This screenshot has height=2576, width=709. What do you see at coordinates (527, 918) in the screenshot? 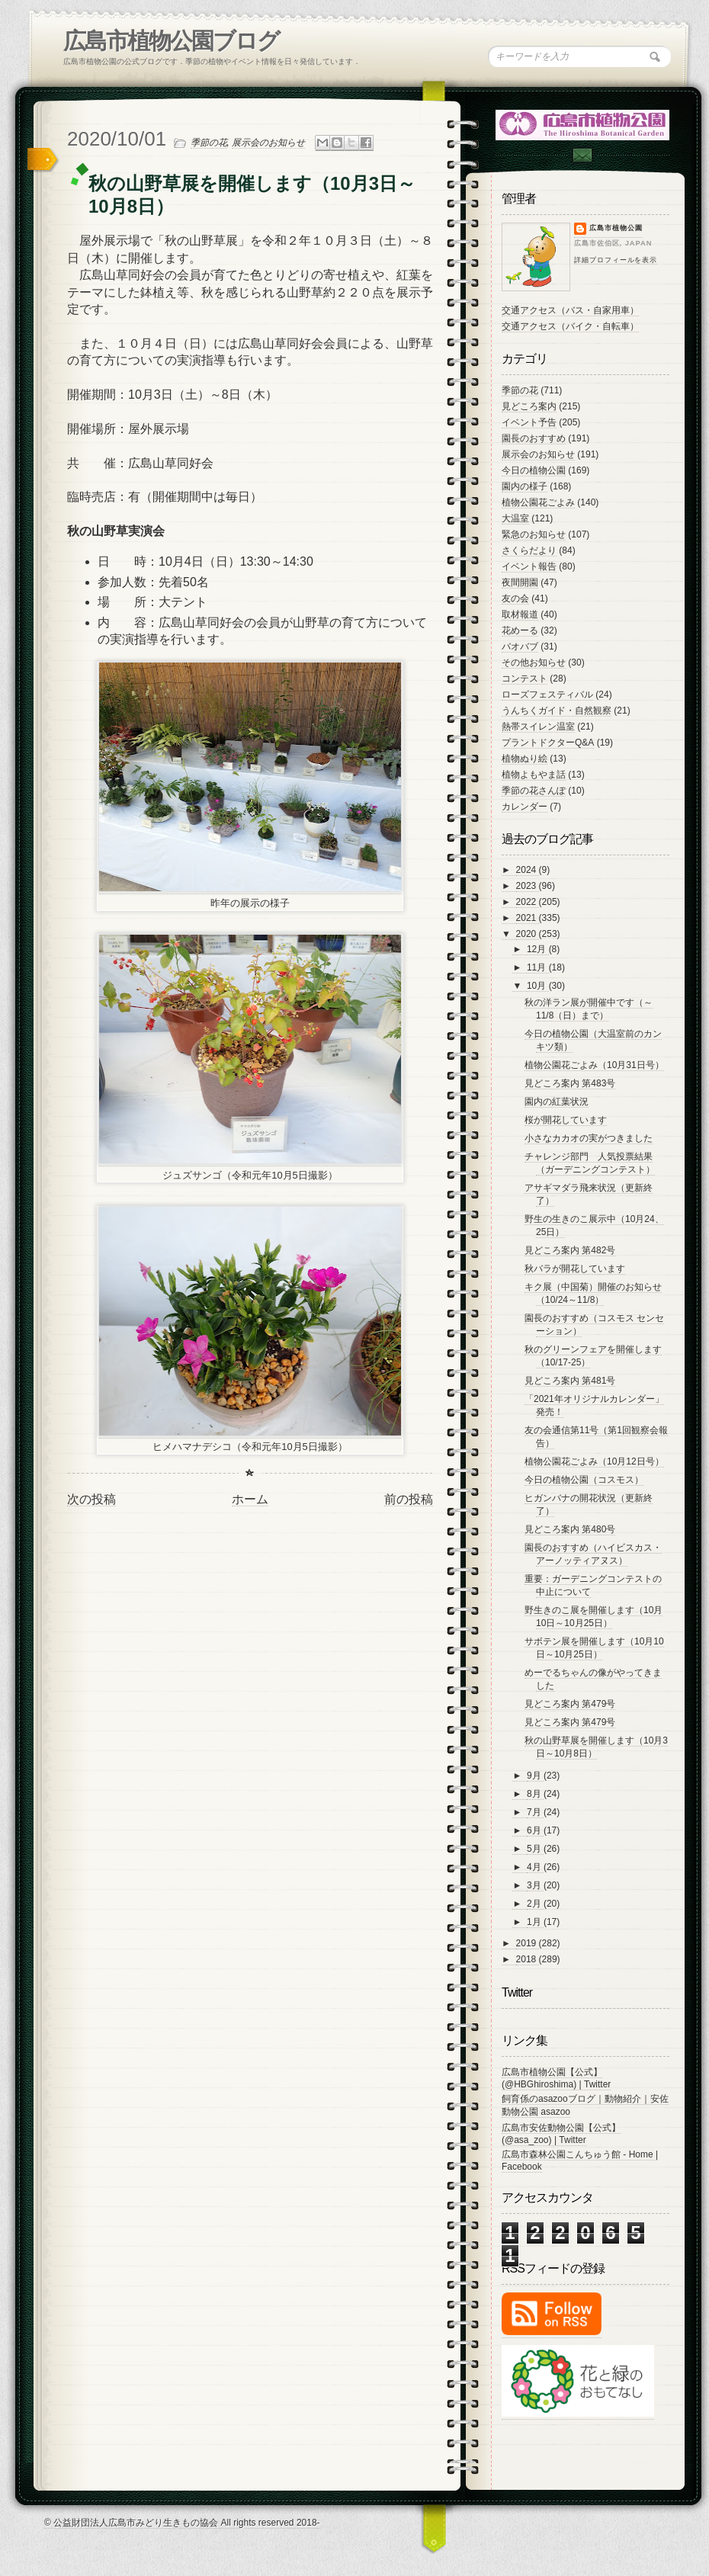
I see `2021` at bounding box center [527, 918].